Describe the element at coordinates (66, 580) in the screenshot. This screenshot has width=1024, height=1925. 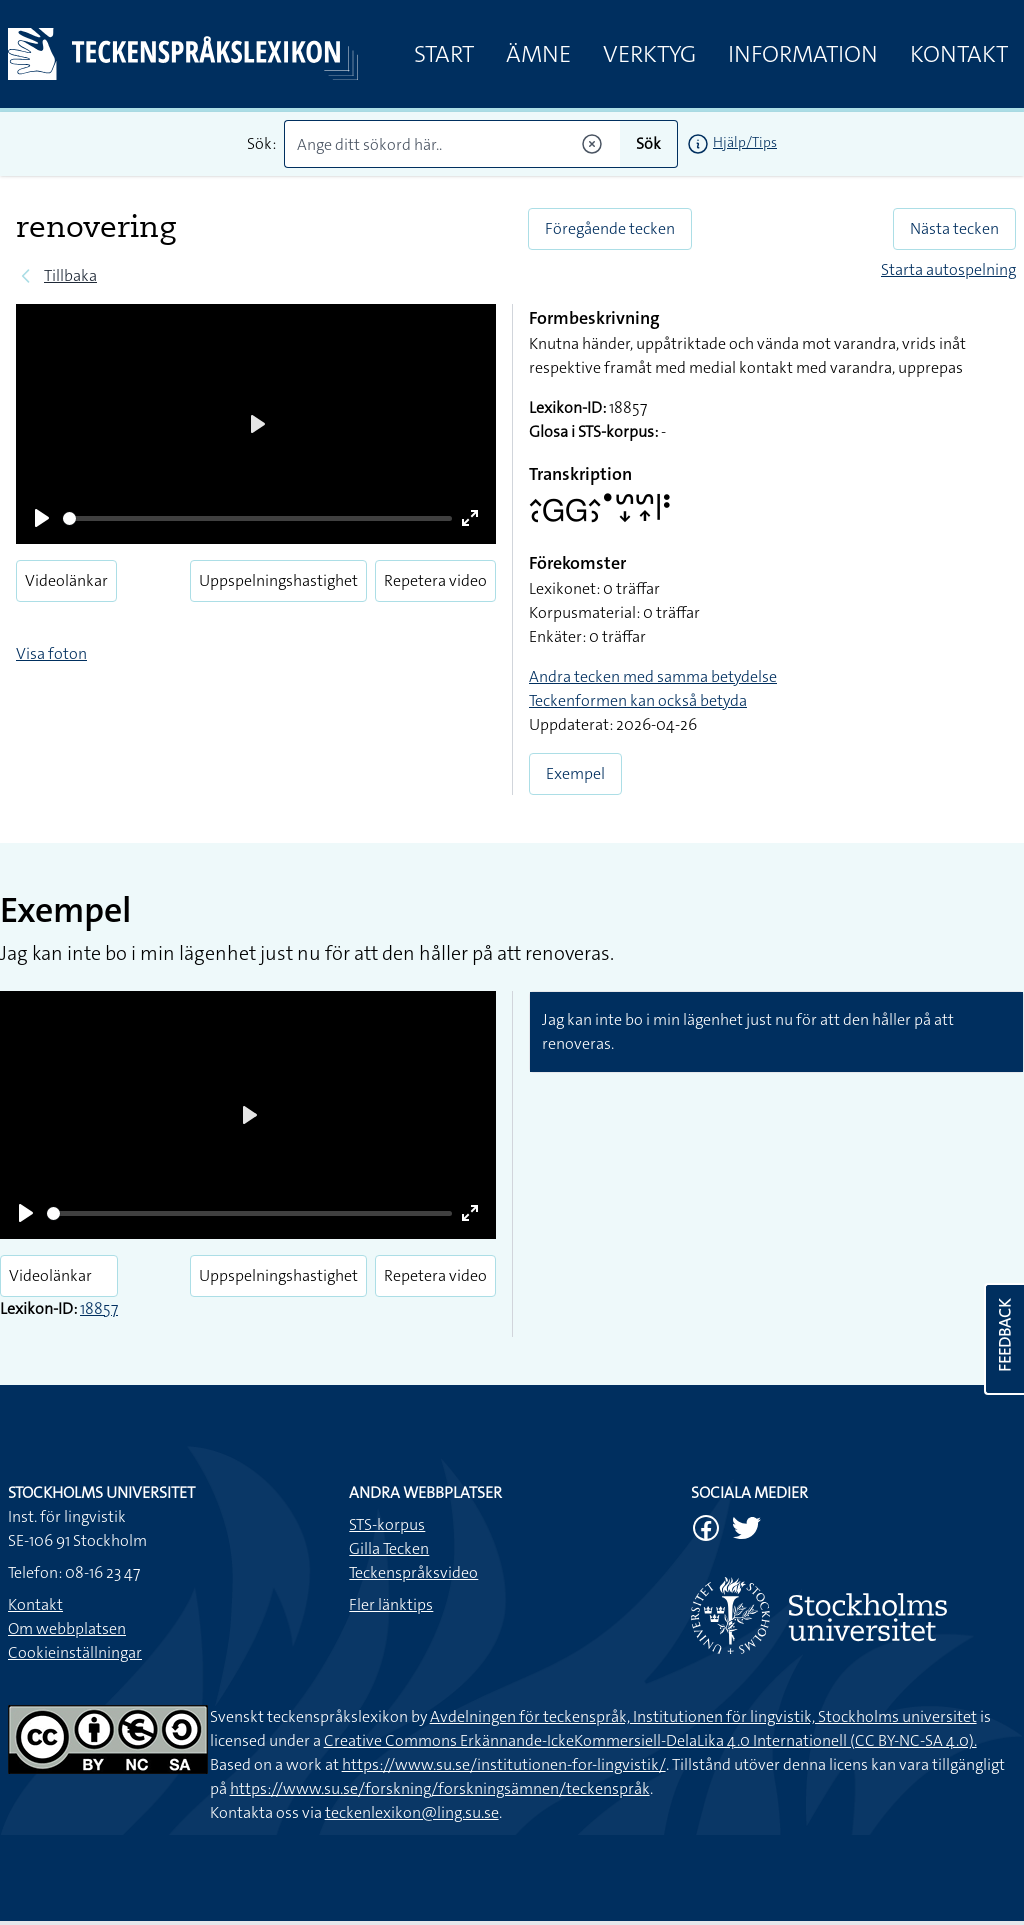
I see `Videolänkar` at that location.